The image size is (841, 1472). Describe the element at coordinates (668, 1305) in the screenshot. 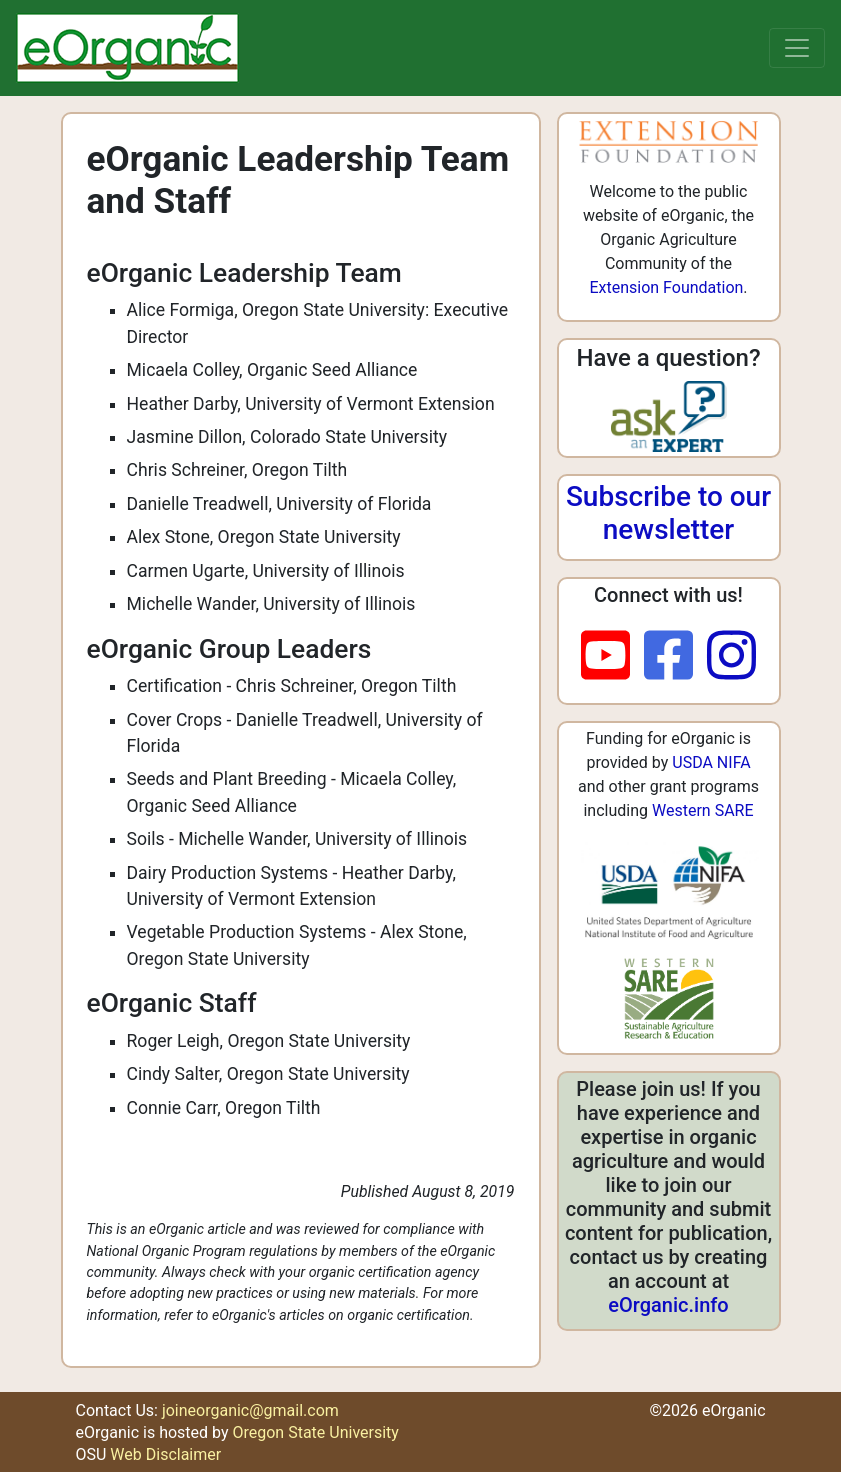

I see `eOrganic.info` at that location.